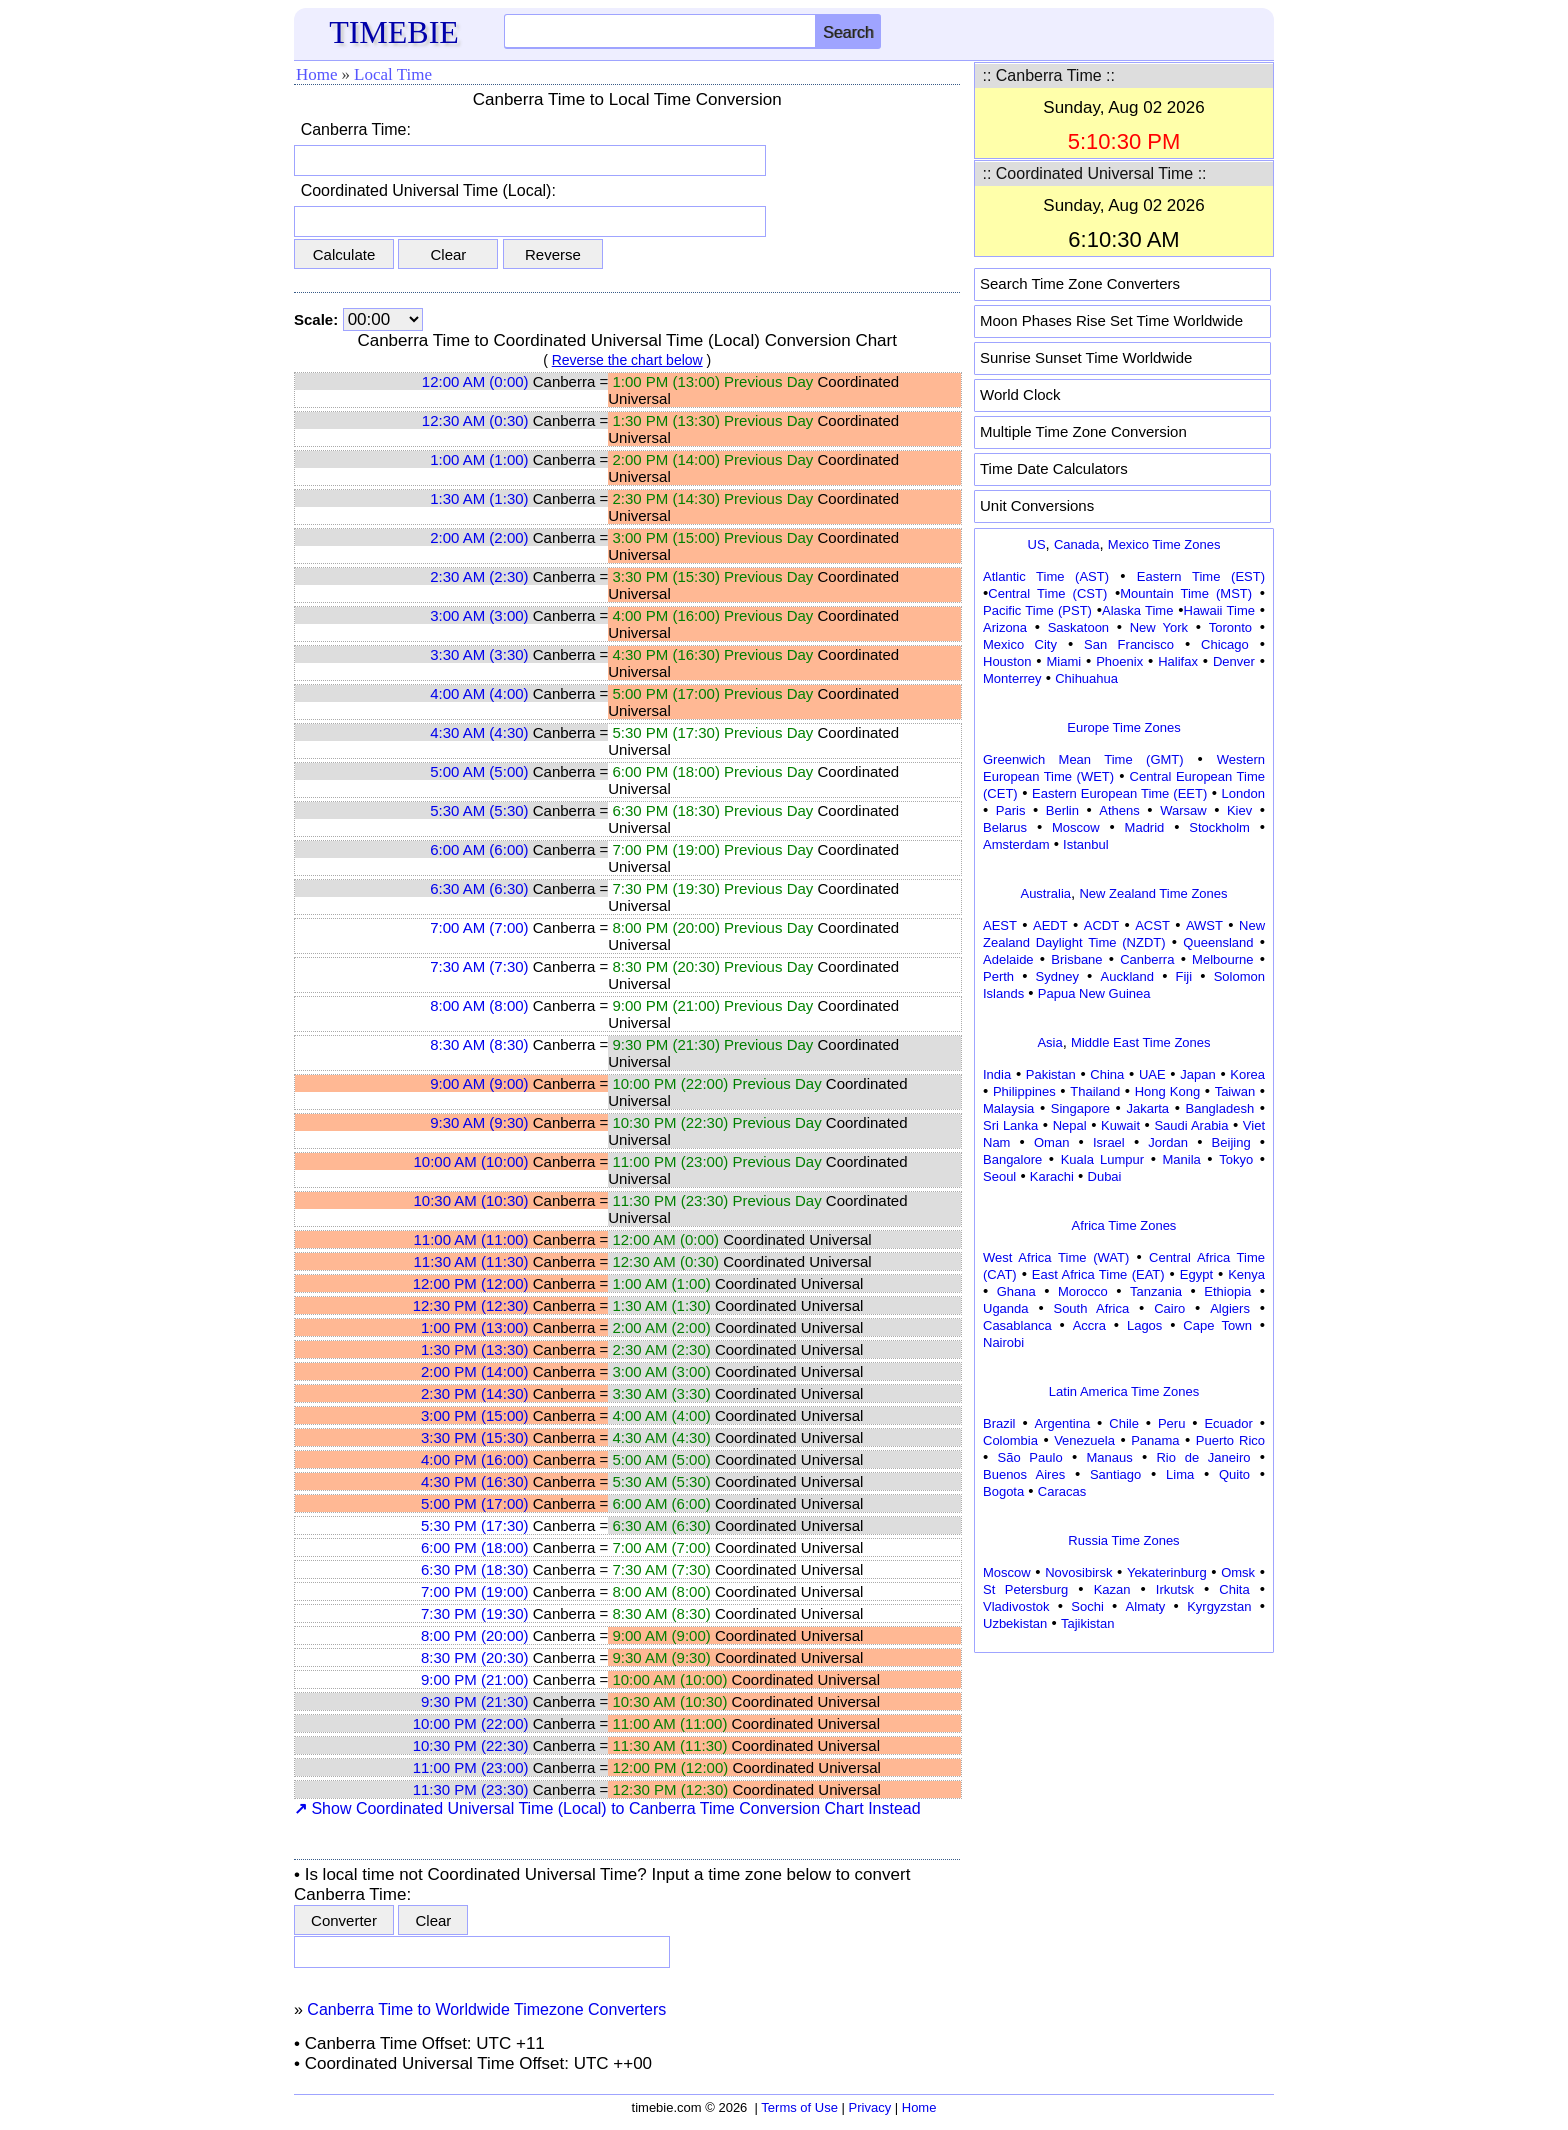 This screenshot has height=2130, width=1568. Describe the element at coordinates (999, 1176) in the screenshot. I see `Seoul` at that location.